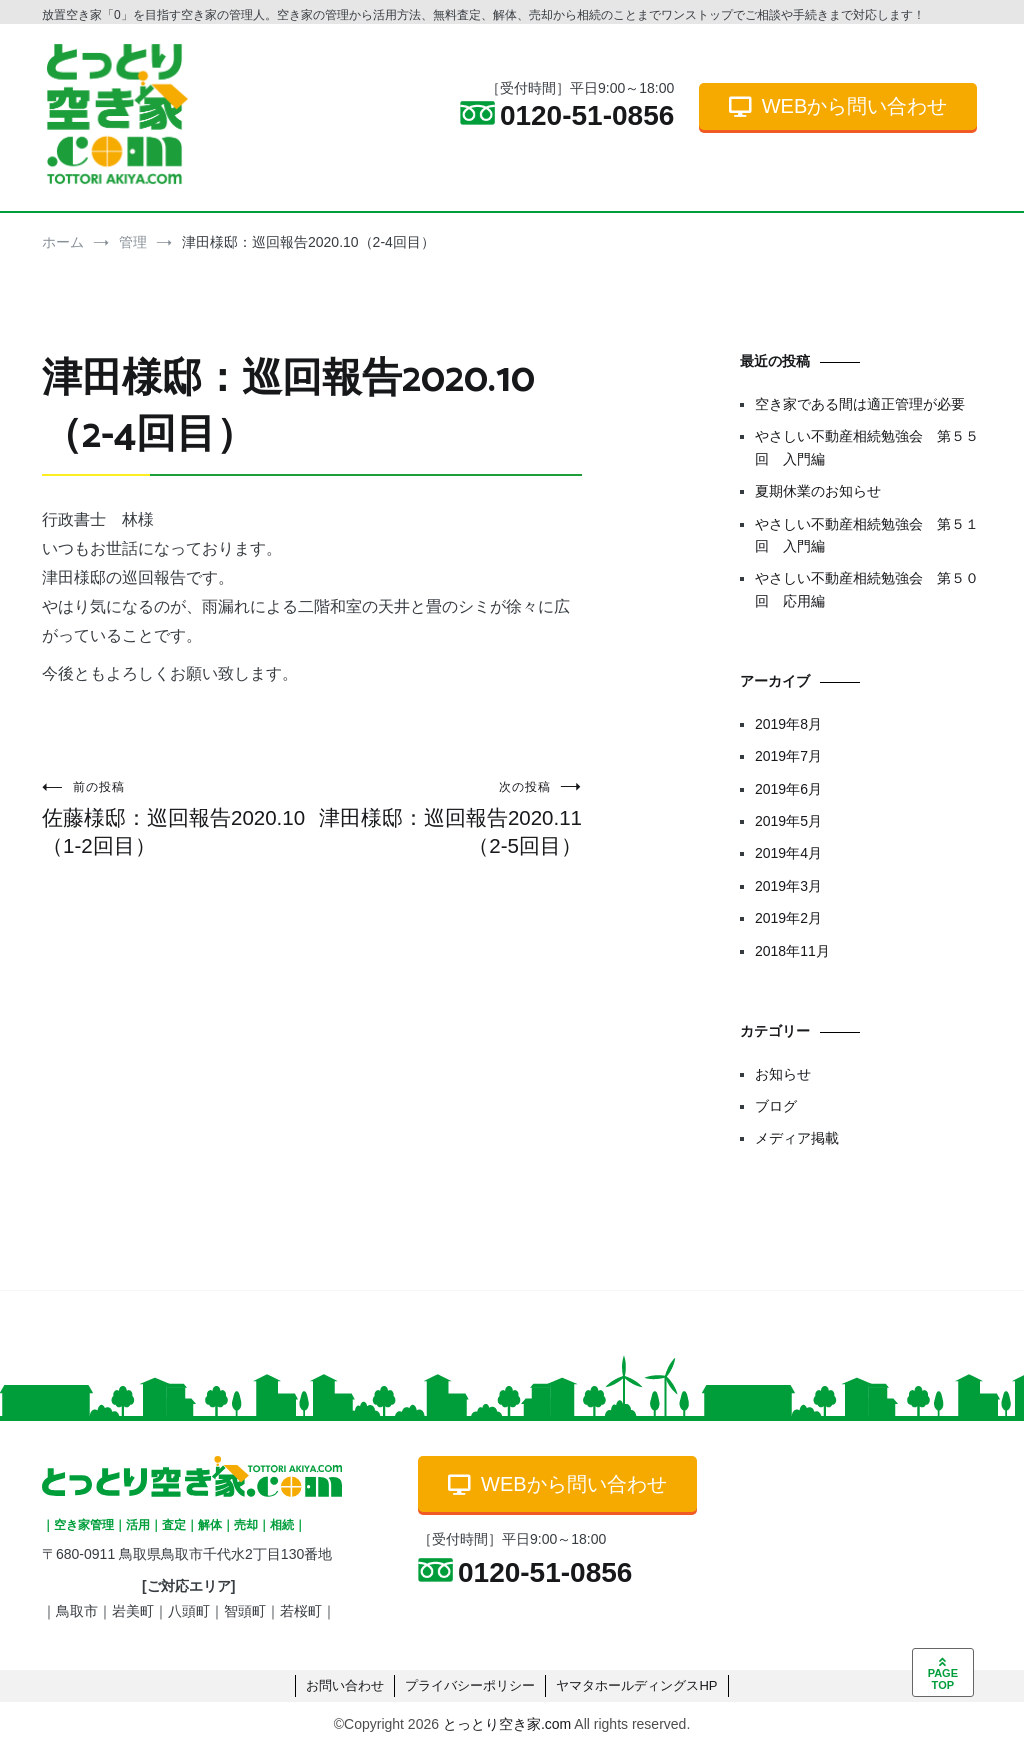 This screenshot has height=1747, width=1024. What do you see at coordinates (177, 818) in the screenshot?
I see `佐藤様邸：巡回報告2020.10（1-2回目）` at bounding box center [177, 818].